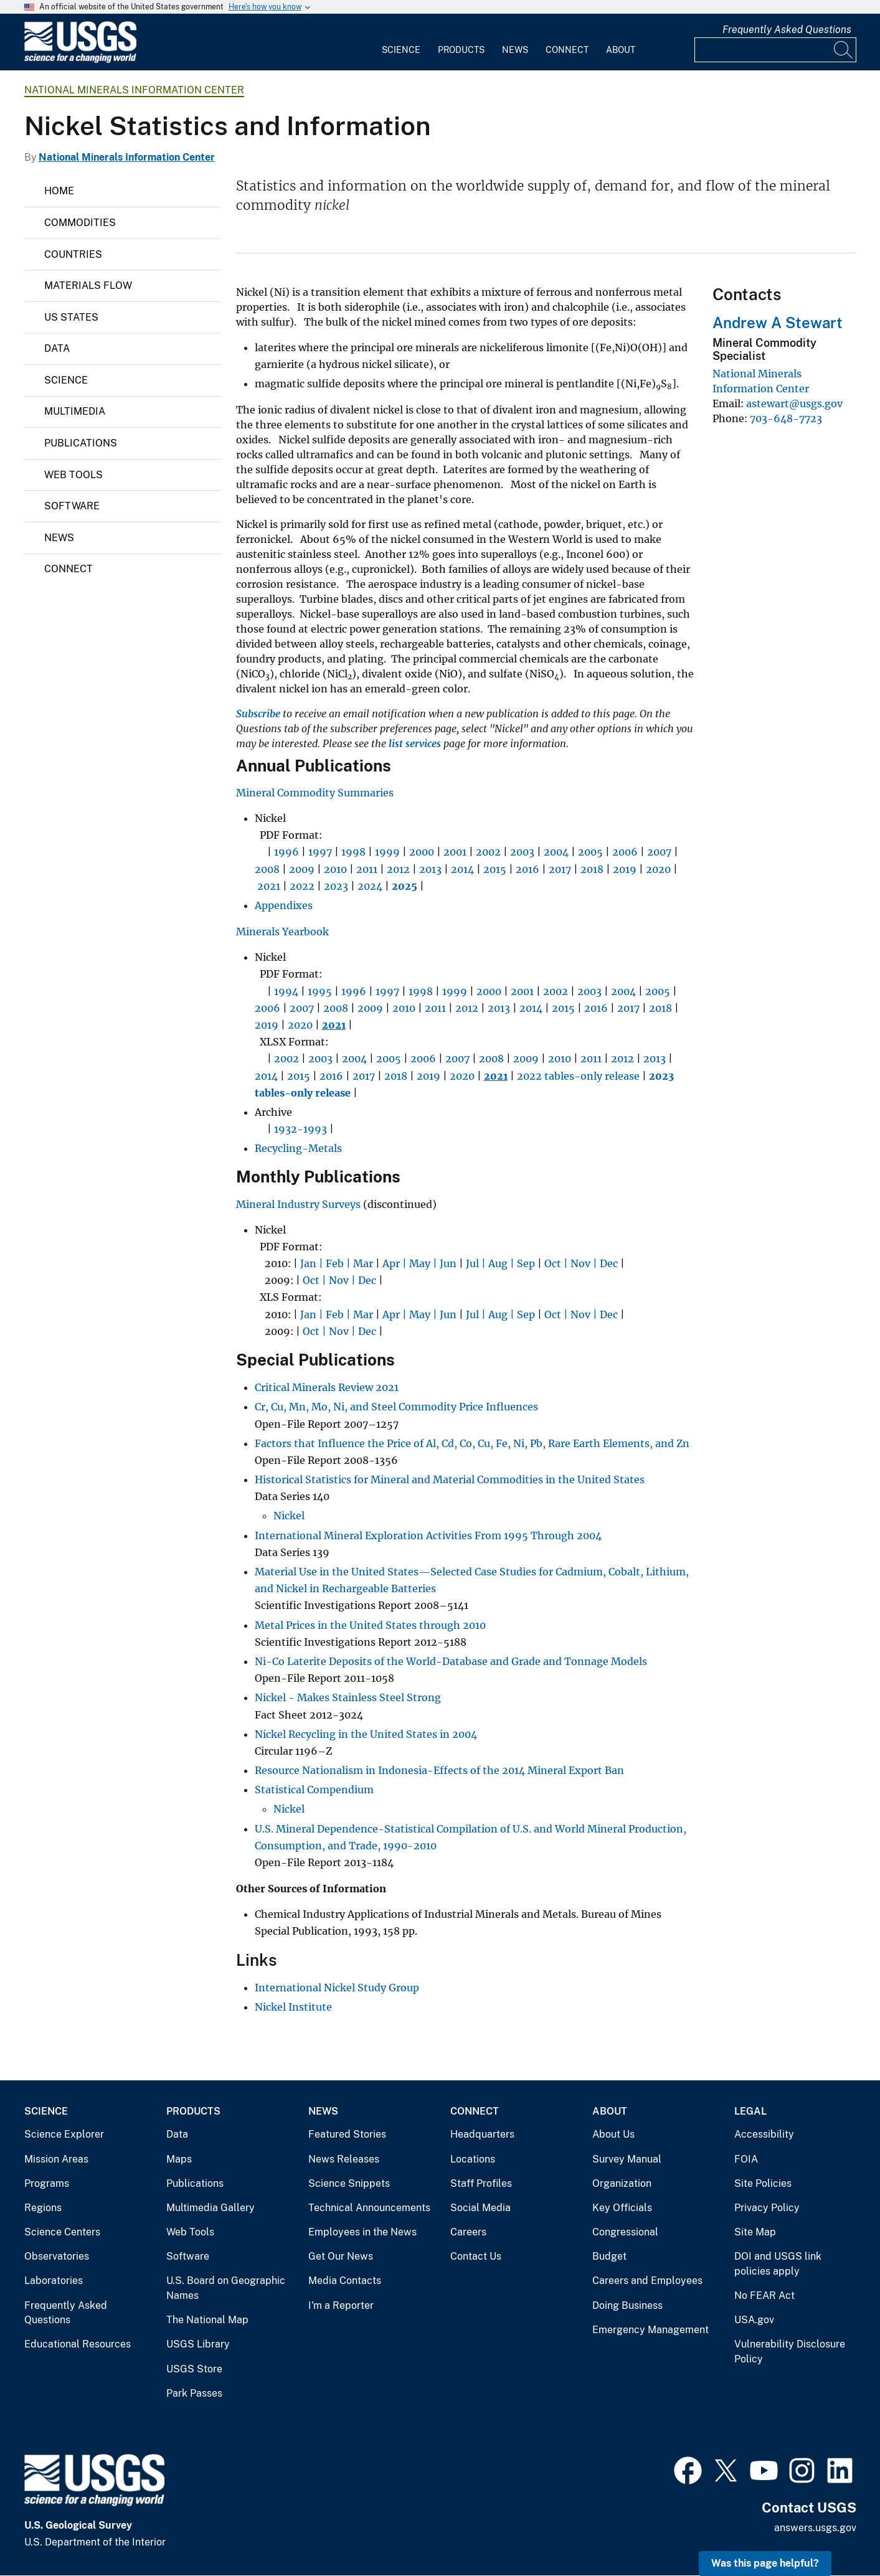 The image size is (880, 2576). Describe the element at coordinates (341, 2305) in the screenshot. I see `I'm a Reporter` at that location.